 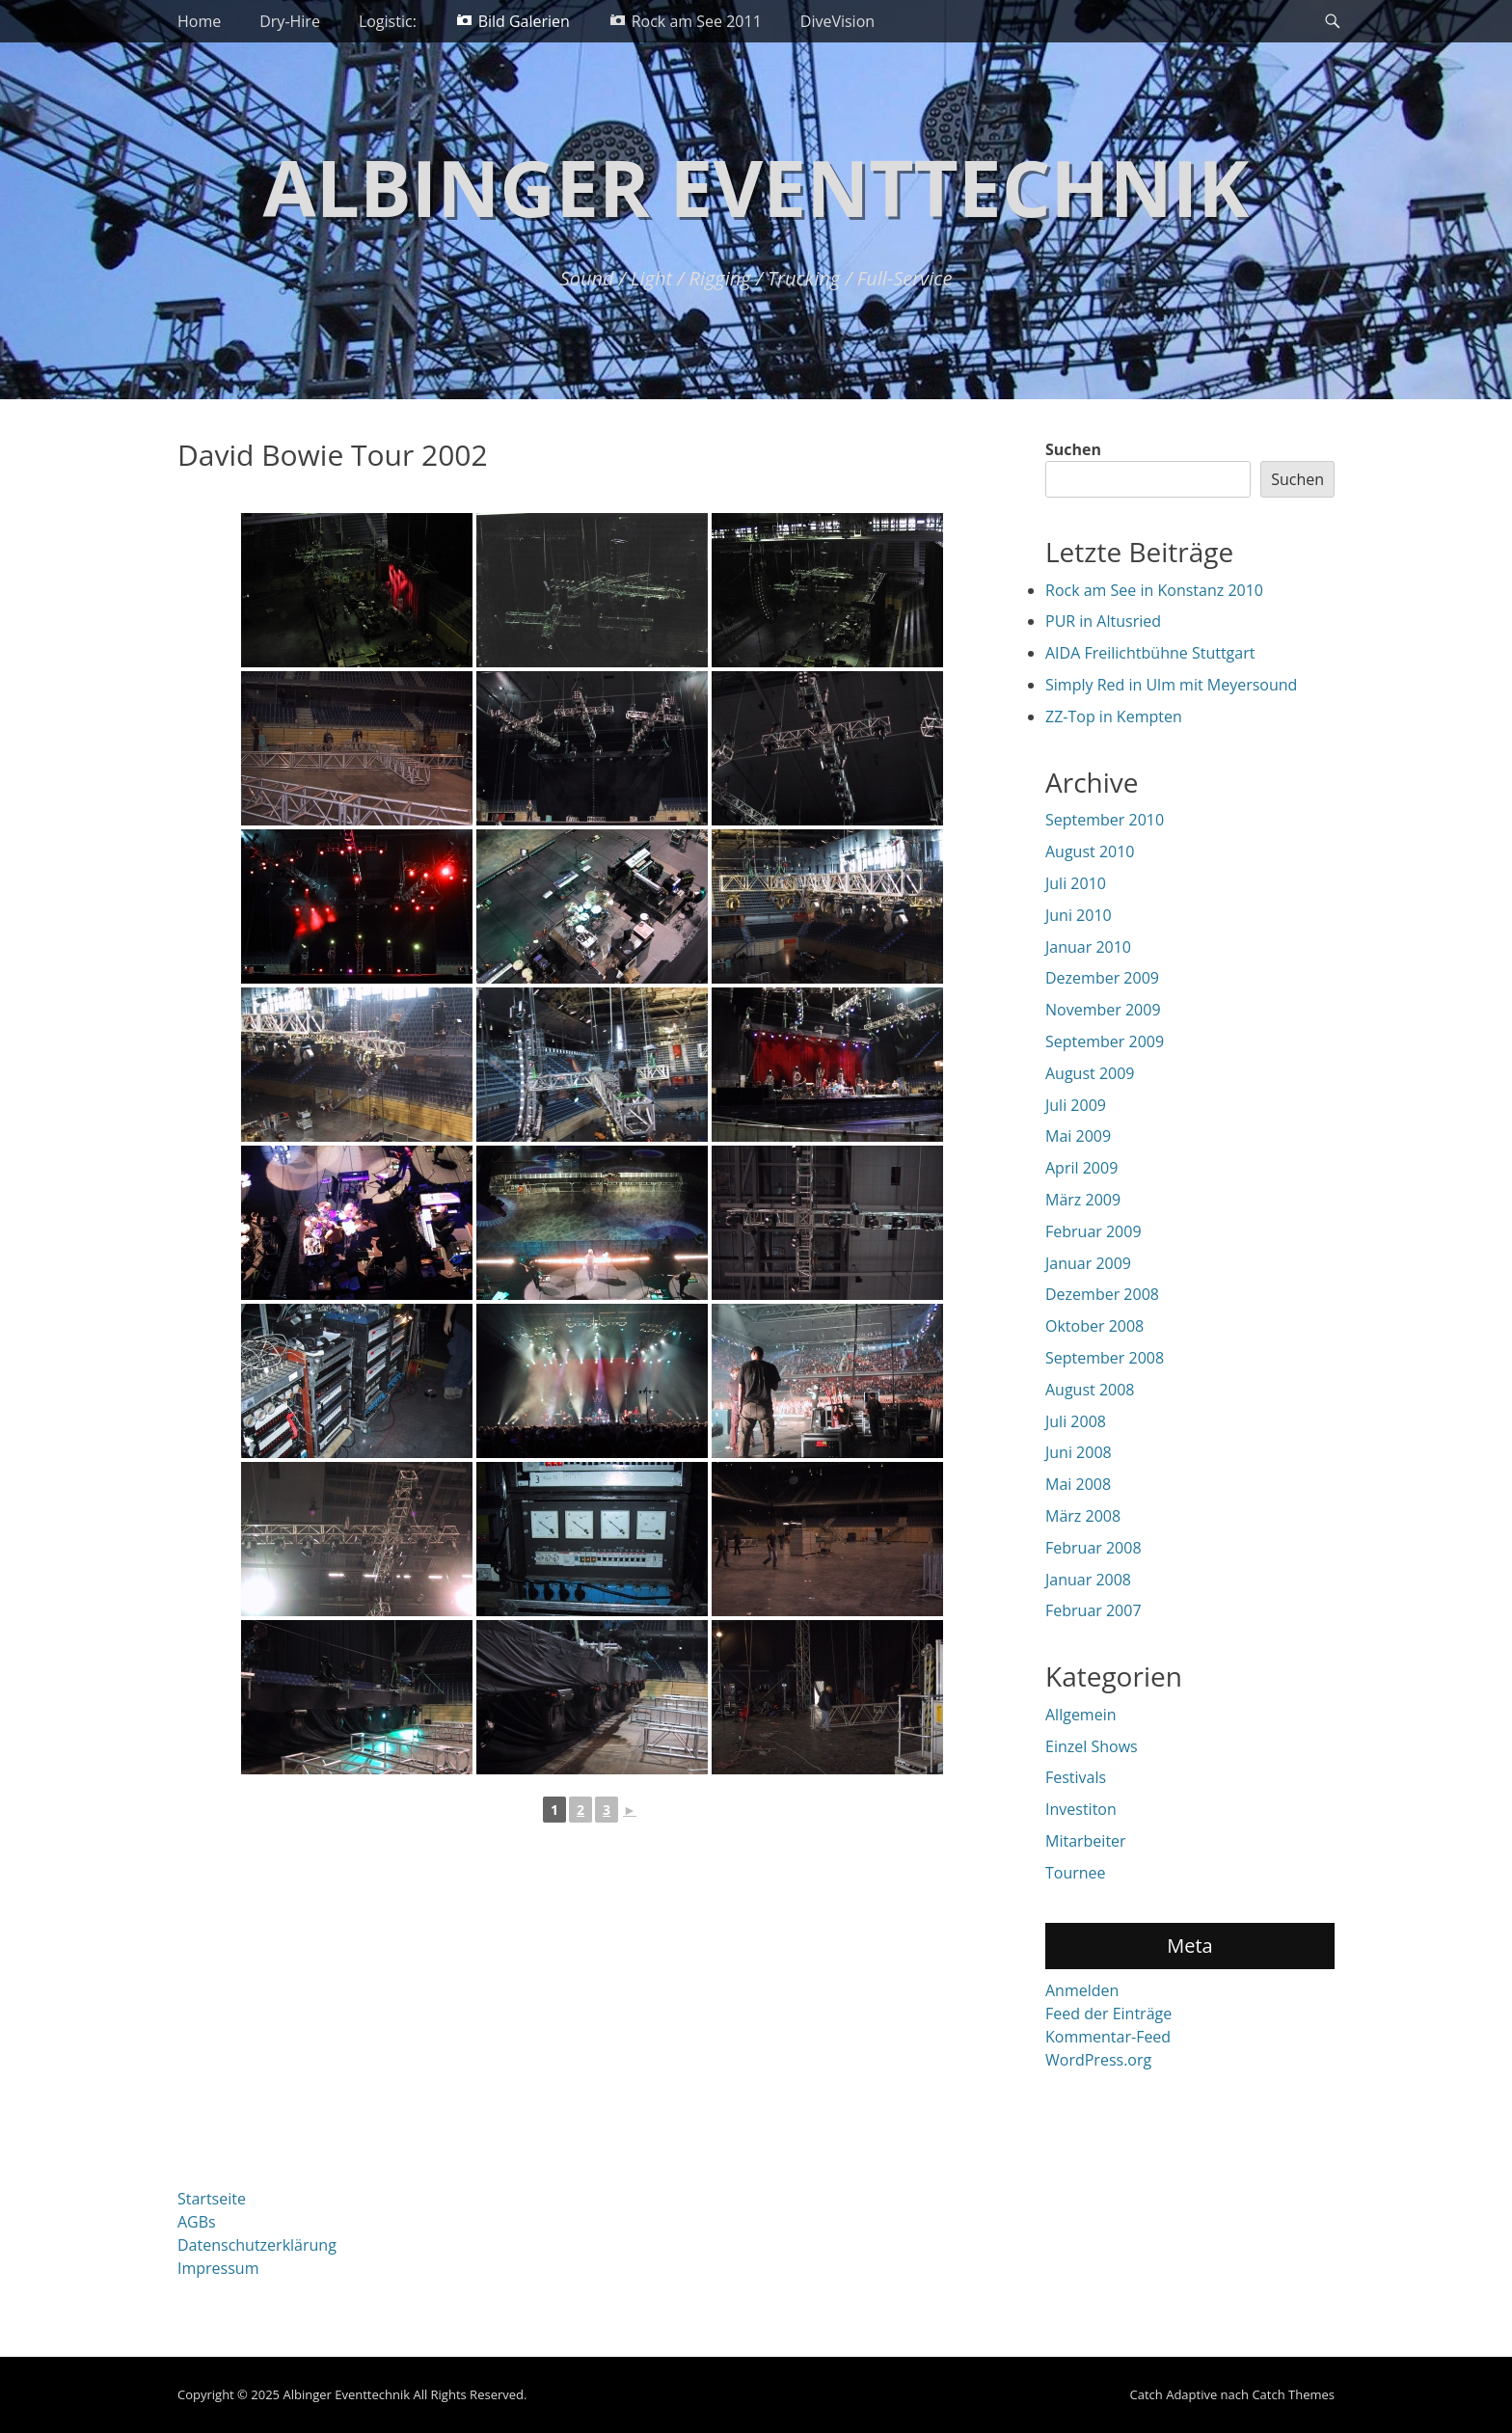 What do you see at coordinates (1078, 1484) in the screenshot?
I see `Mai 2008` at bounding box center [1078, 1484].